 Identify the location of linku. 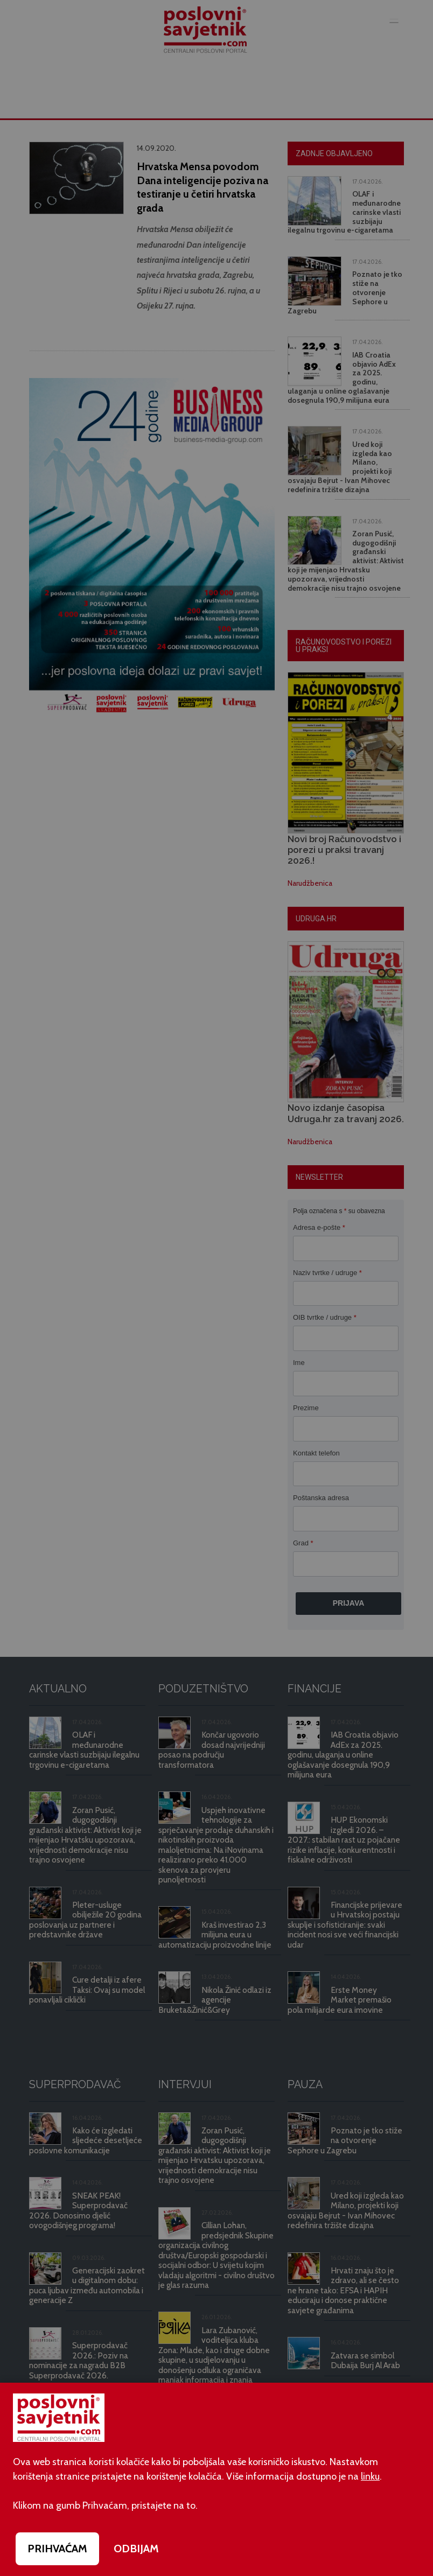
(370, 2476).